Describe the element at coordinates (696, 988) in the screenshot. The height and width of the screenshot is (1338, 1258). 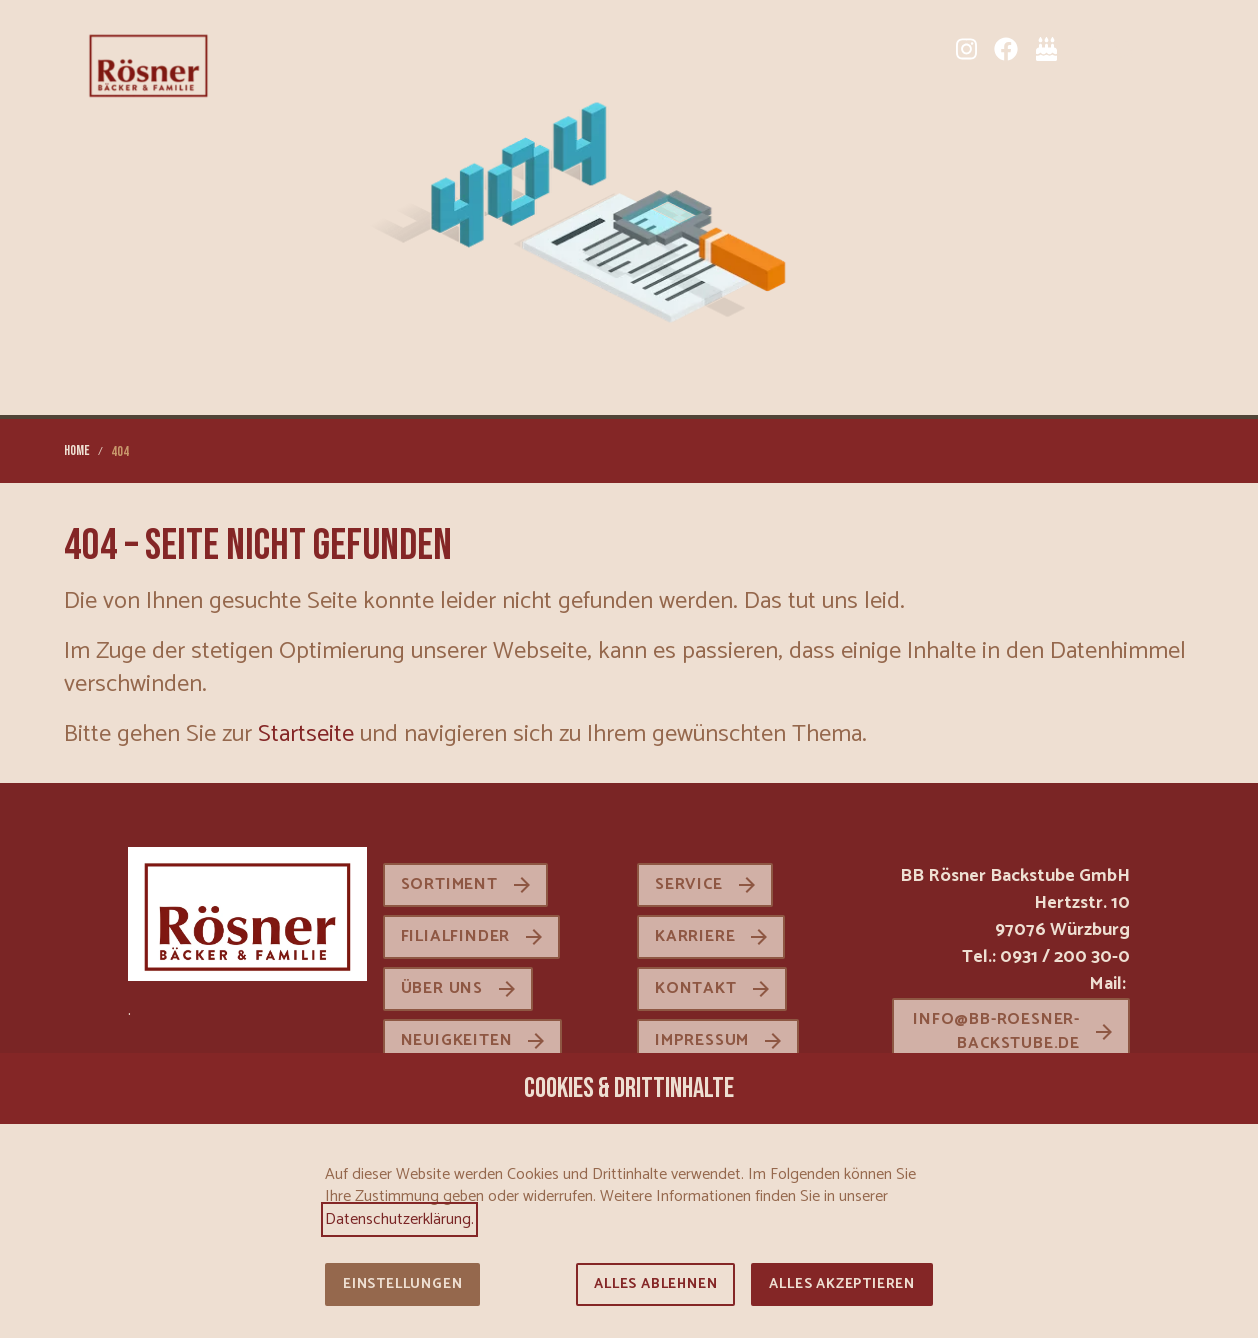
I see `Kontakt` at that location.